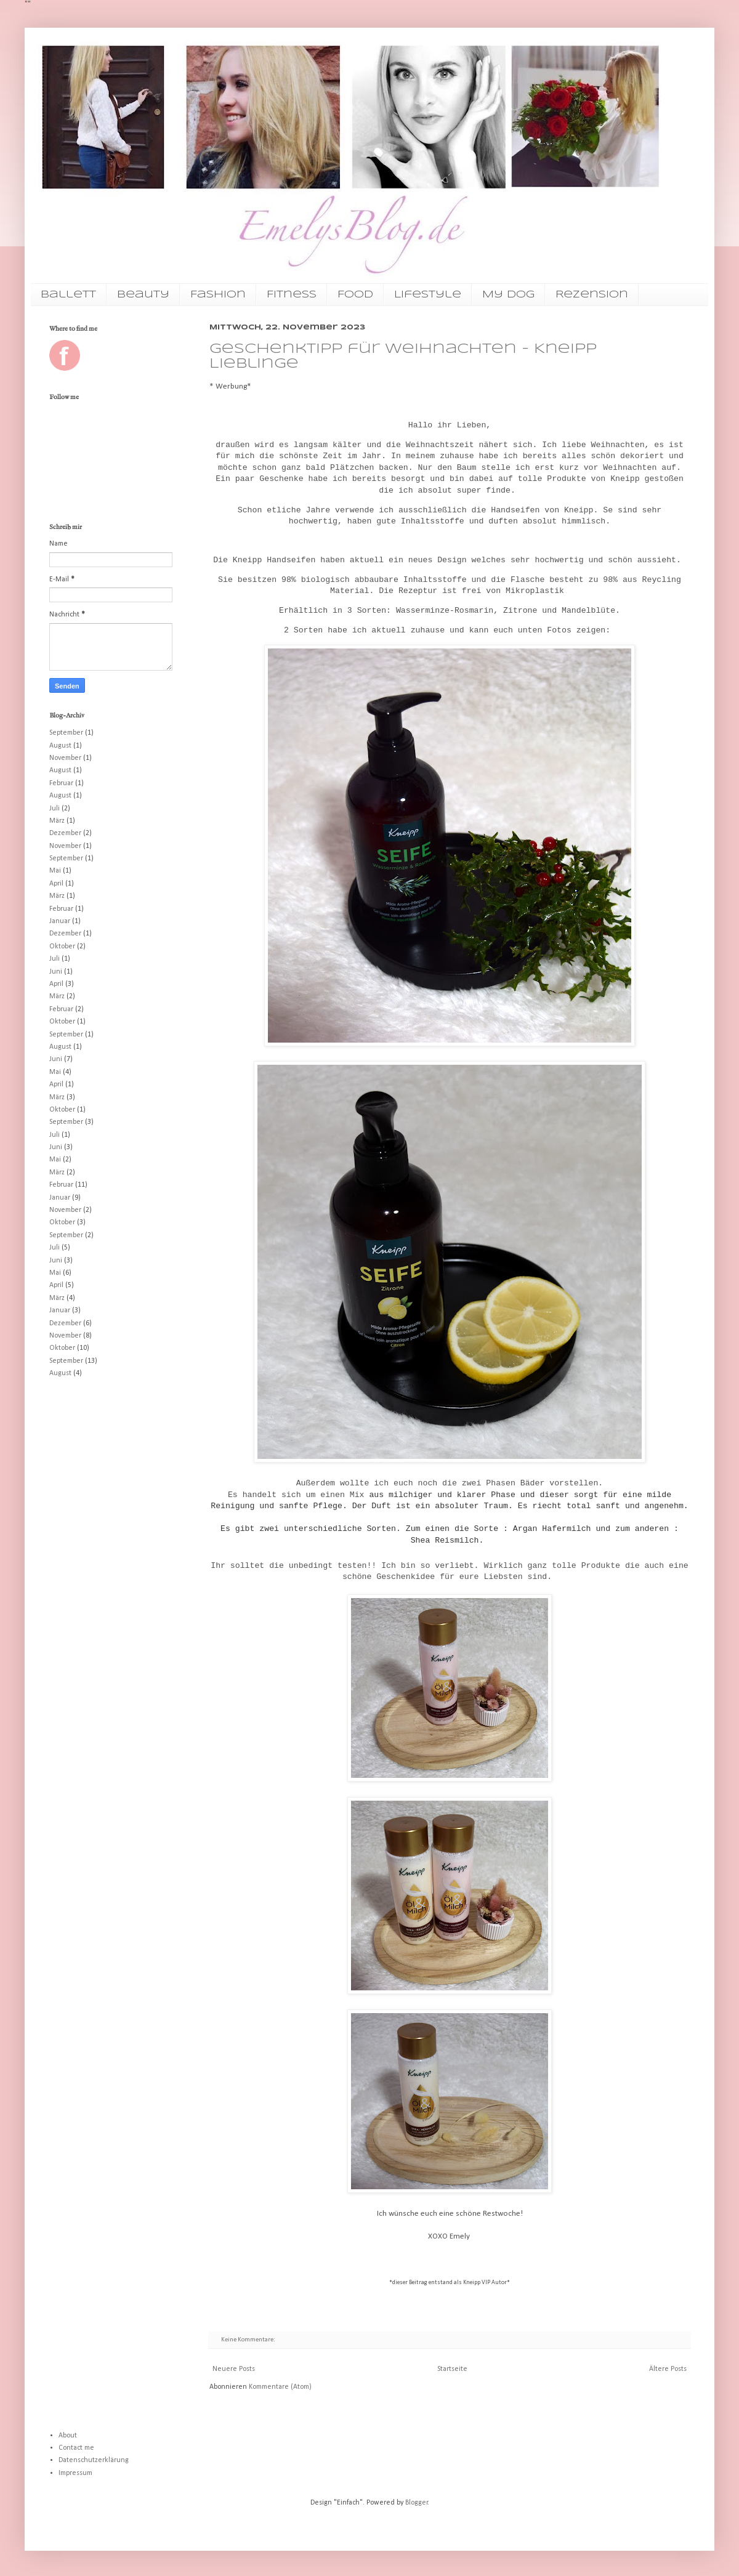 The image size is (739, 2576). I want to click on Datenschutzerklärung, so click(94, 2460).